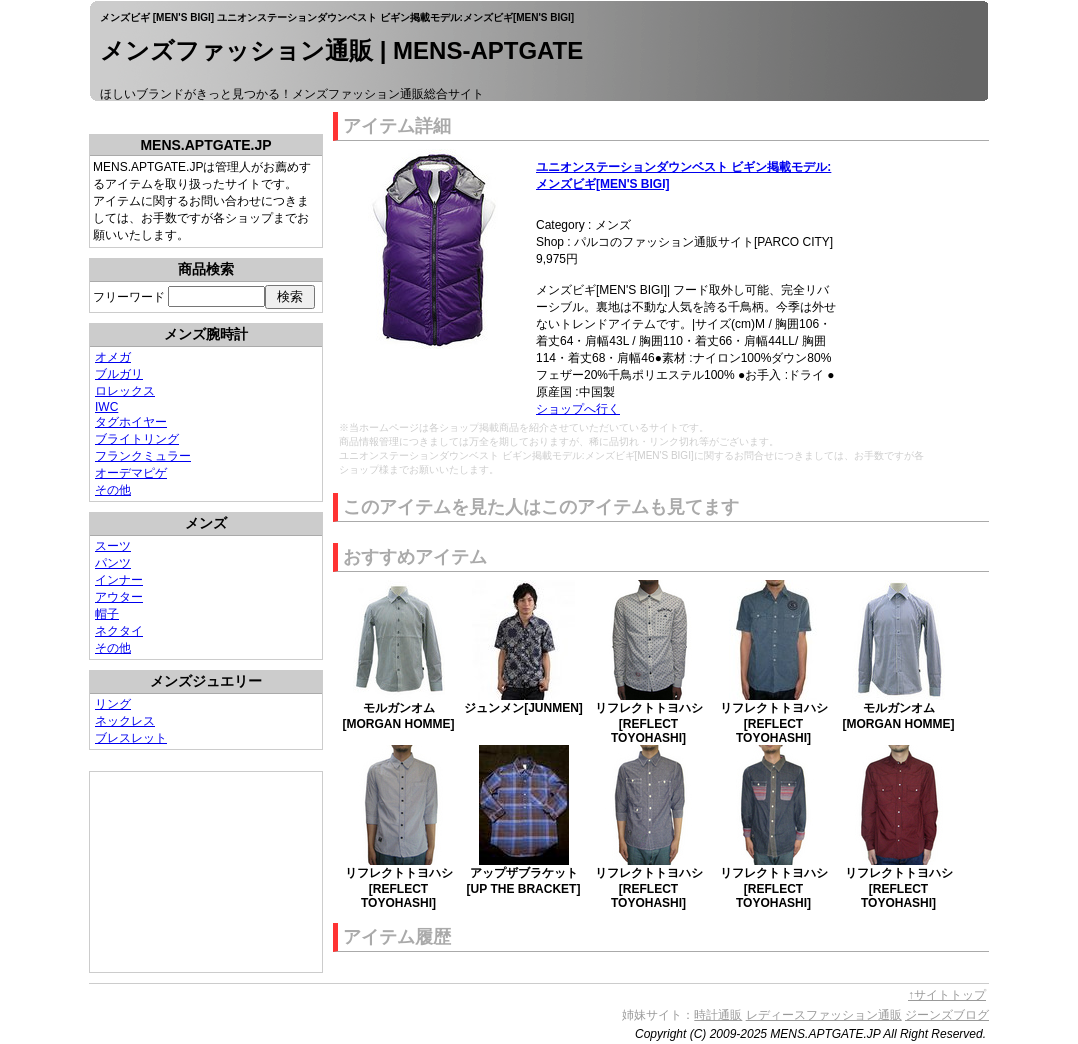 This screenshot has height=1044, width=1078. I want to click on IWC, so click(106, 407).